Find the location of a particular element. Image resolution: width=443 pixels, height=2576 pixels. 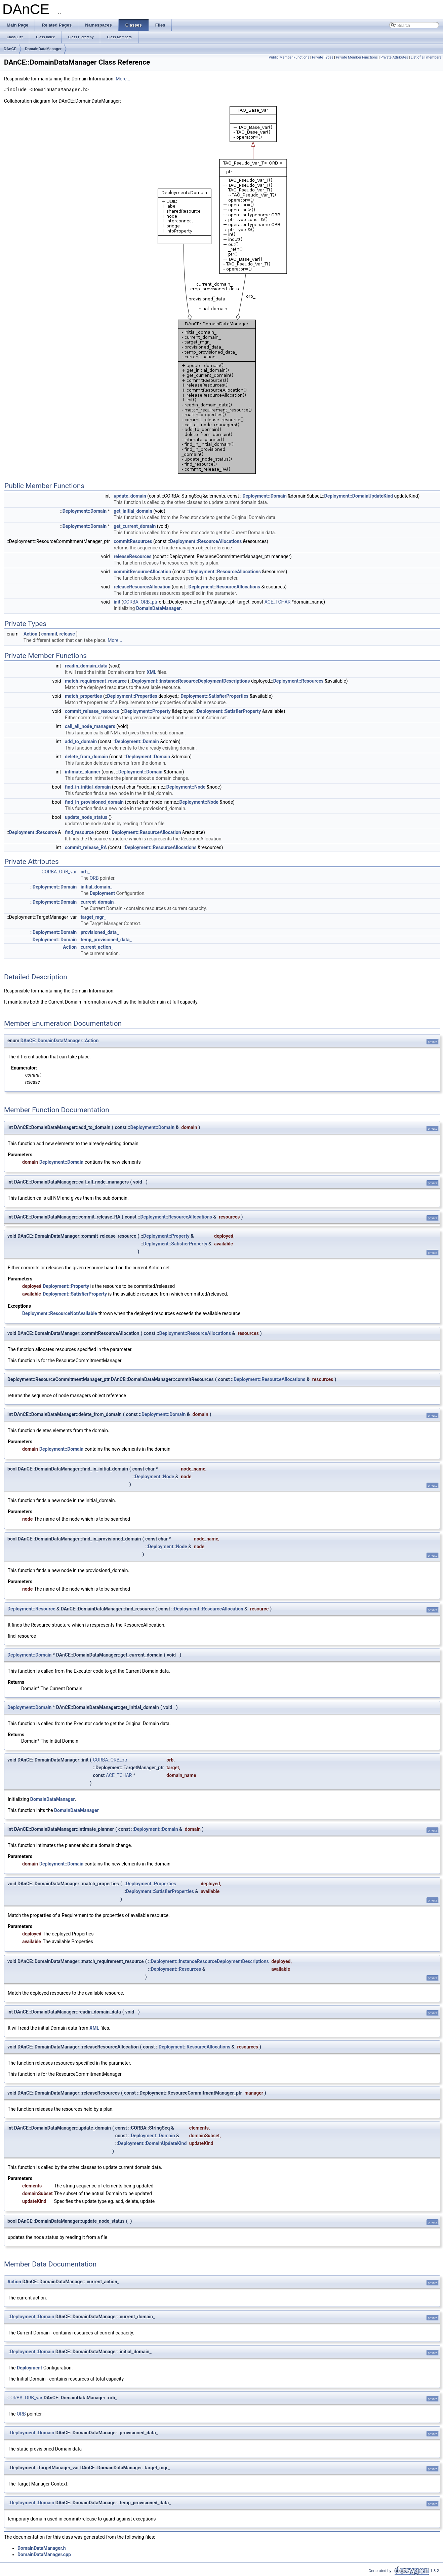

commitResources is located at coordinates (133, 541).